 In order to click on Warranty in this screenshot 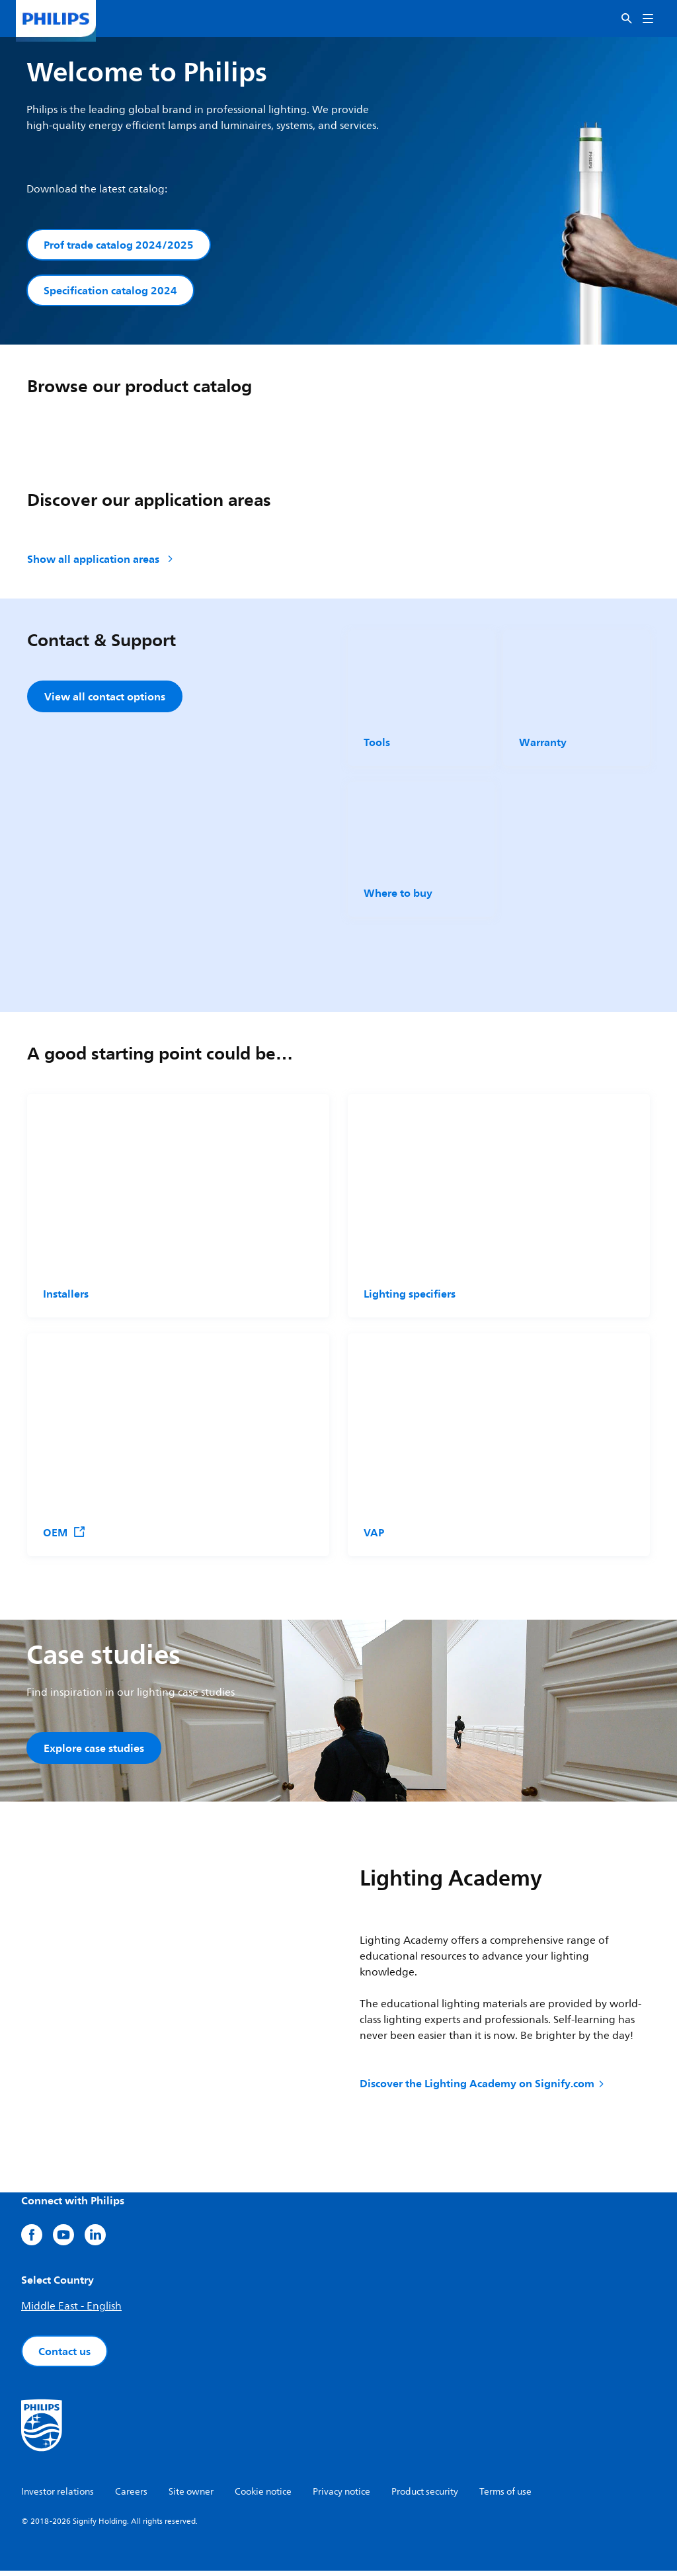, I will do `click(543, 745)`.